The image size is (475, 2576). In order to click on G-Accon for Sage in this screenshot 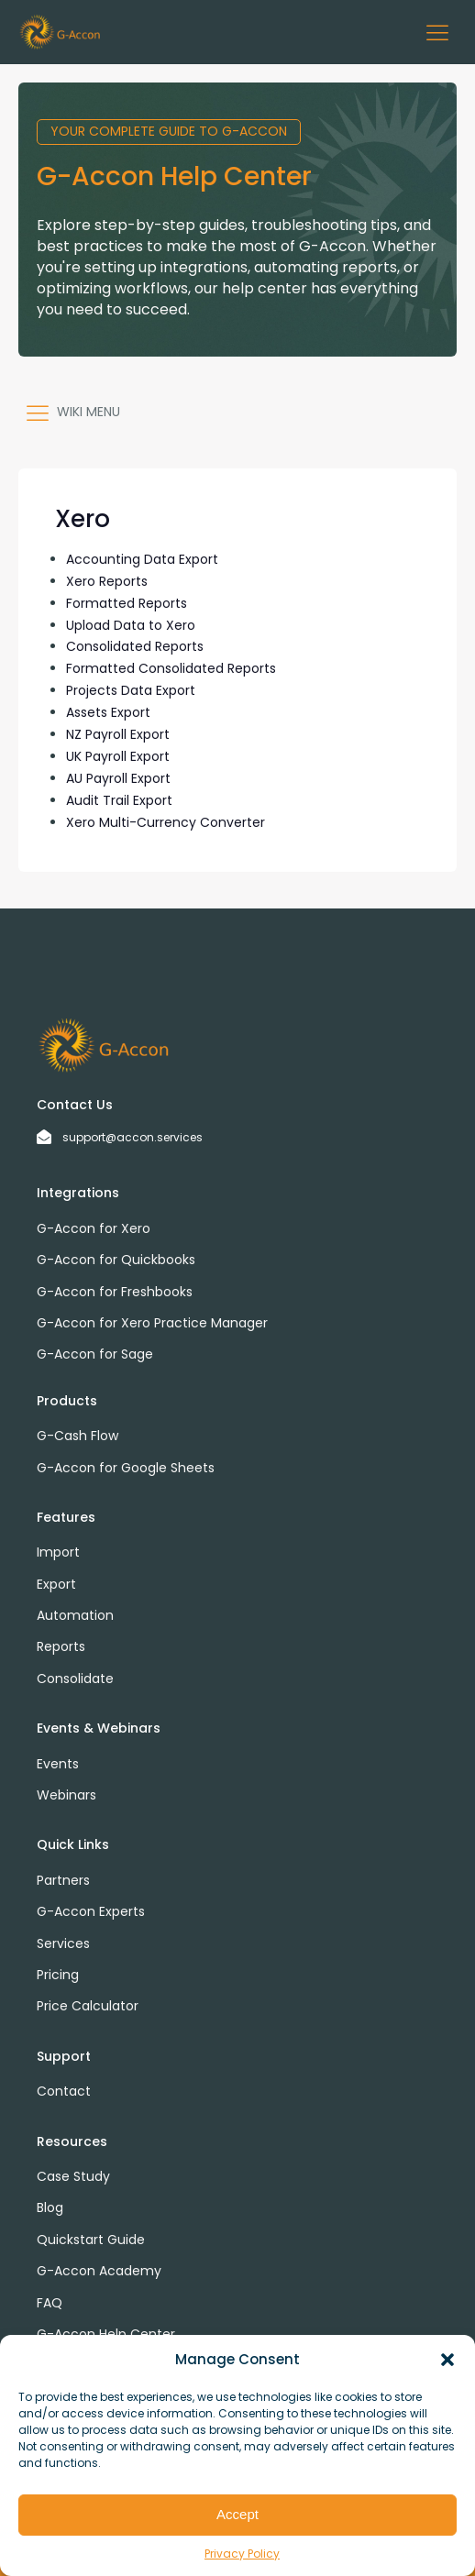, I will do `click(95, 1354)`.